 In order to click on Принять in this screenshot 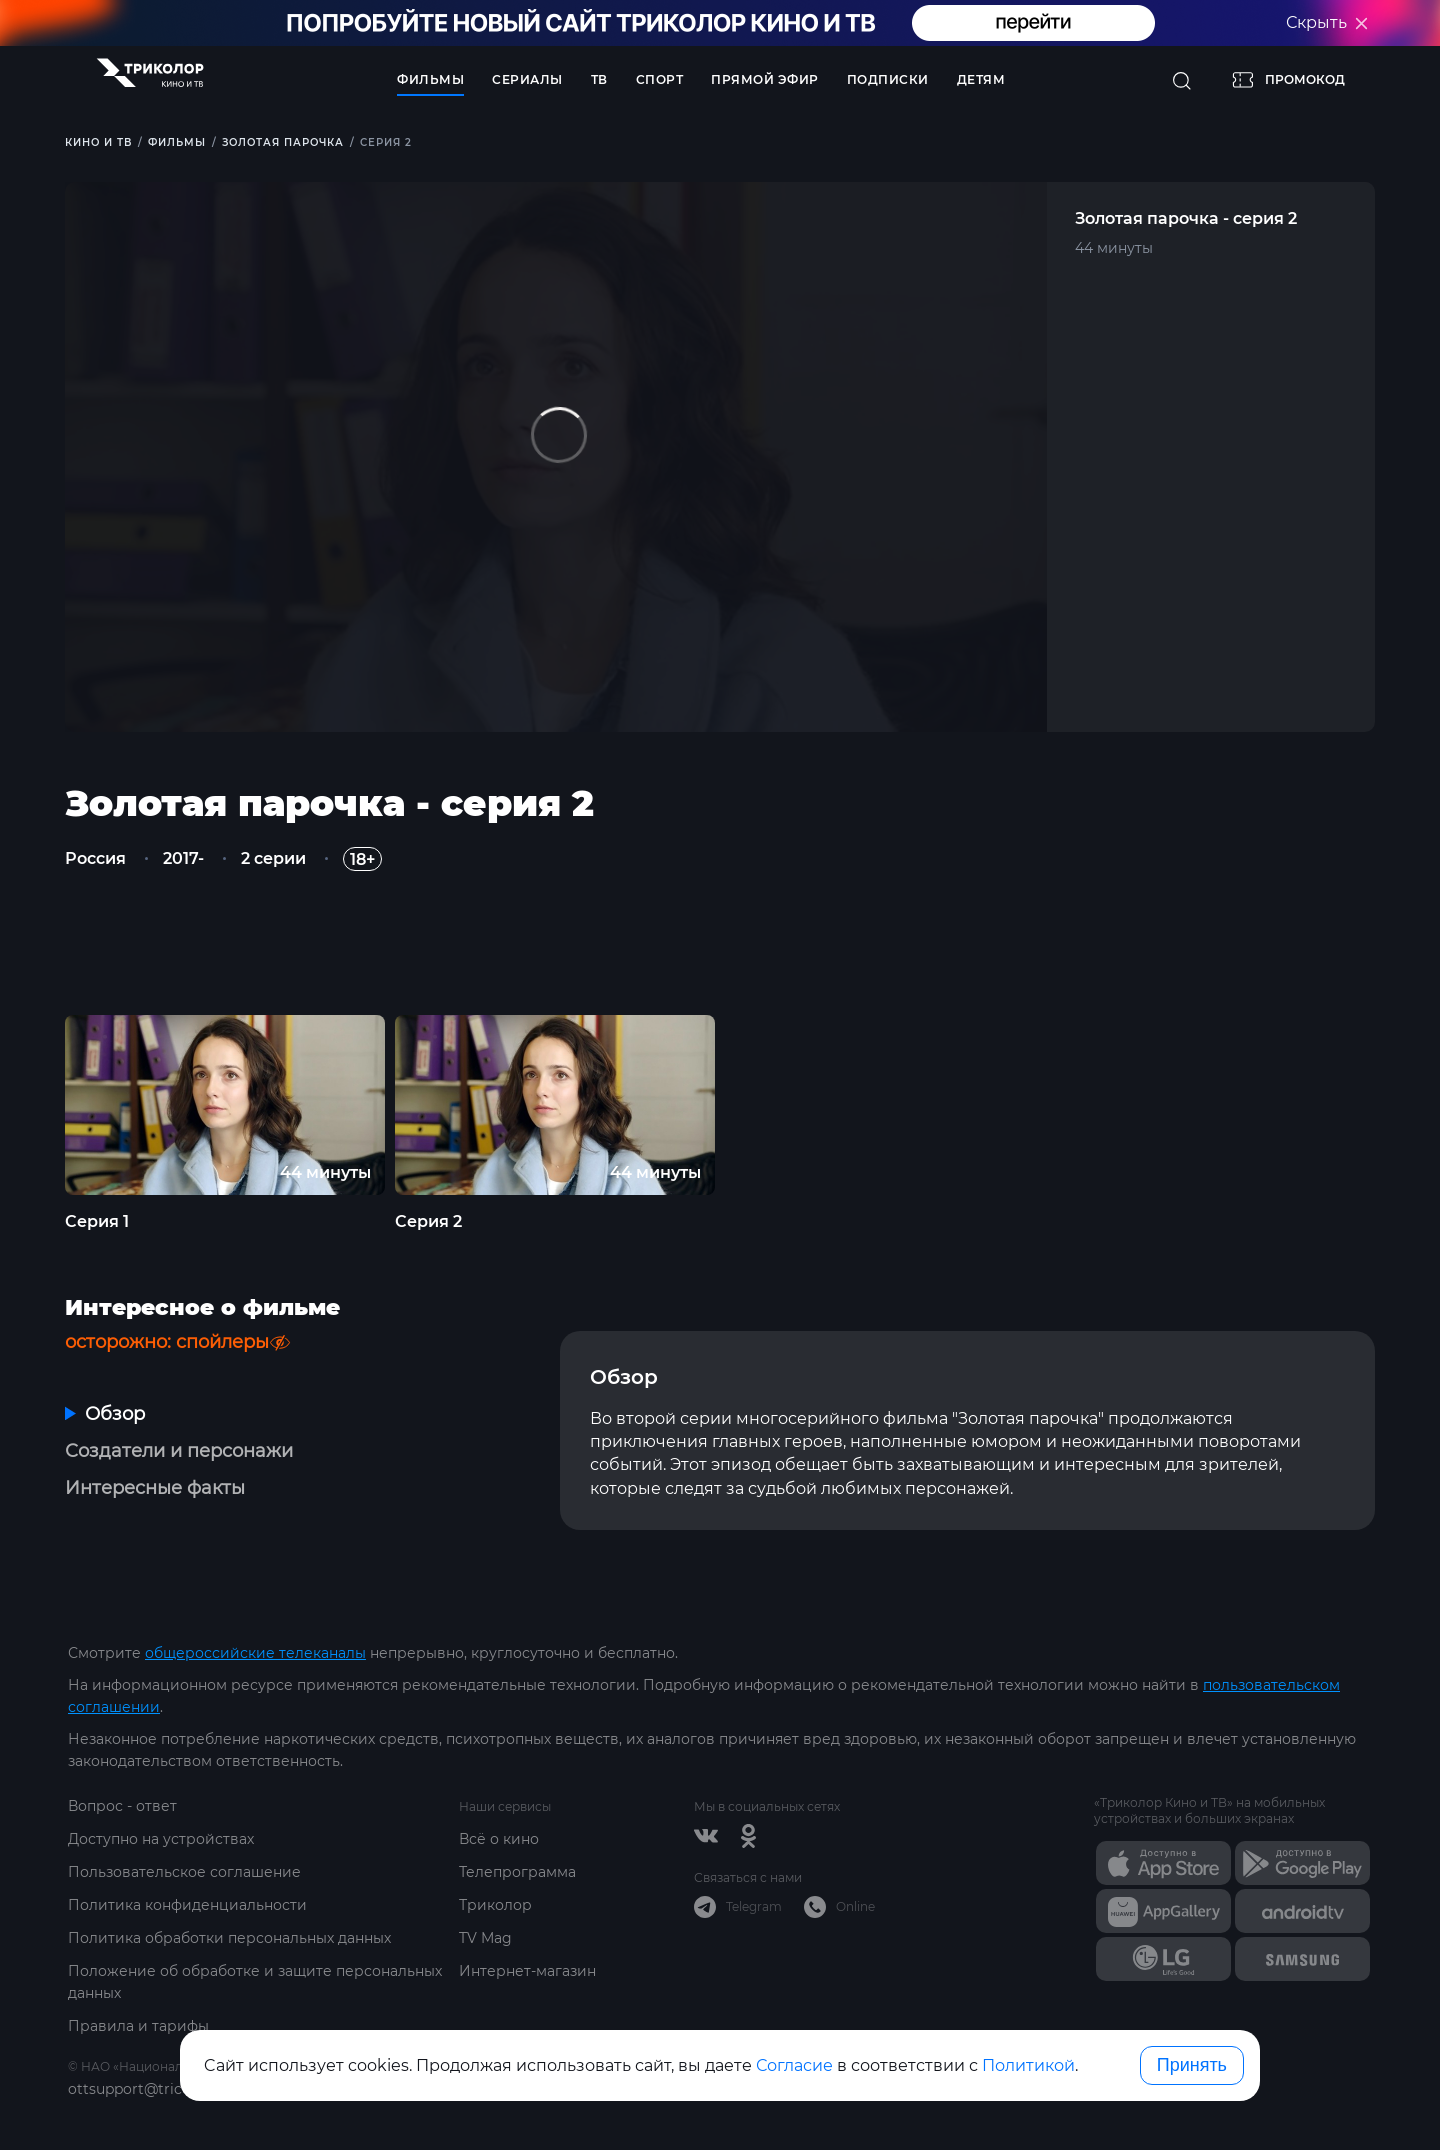, I will do `click(1192, 2065)`.